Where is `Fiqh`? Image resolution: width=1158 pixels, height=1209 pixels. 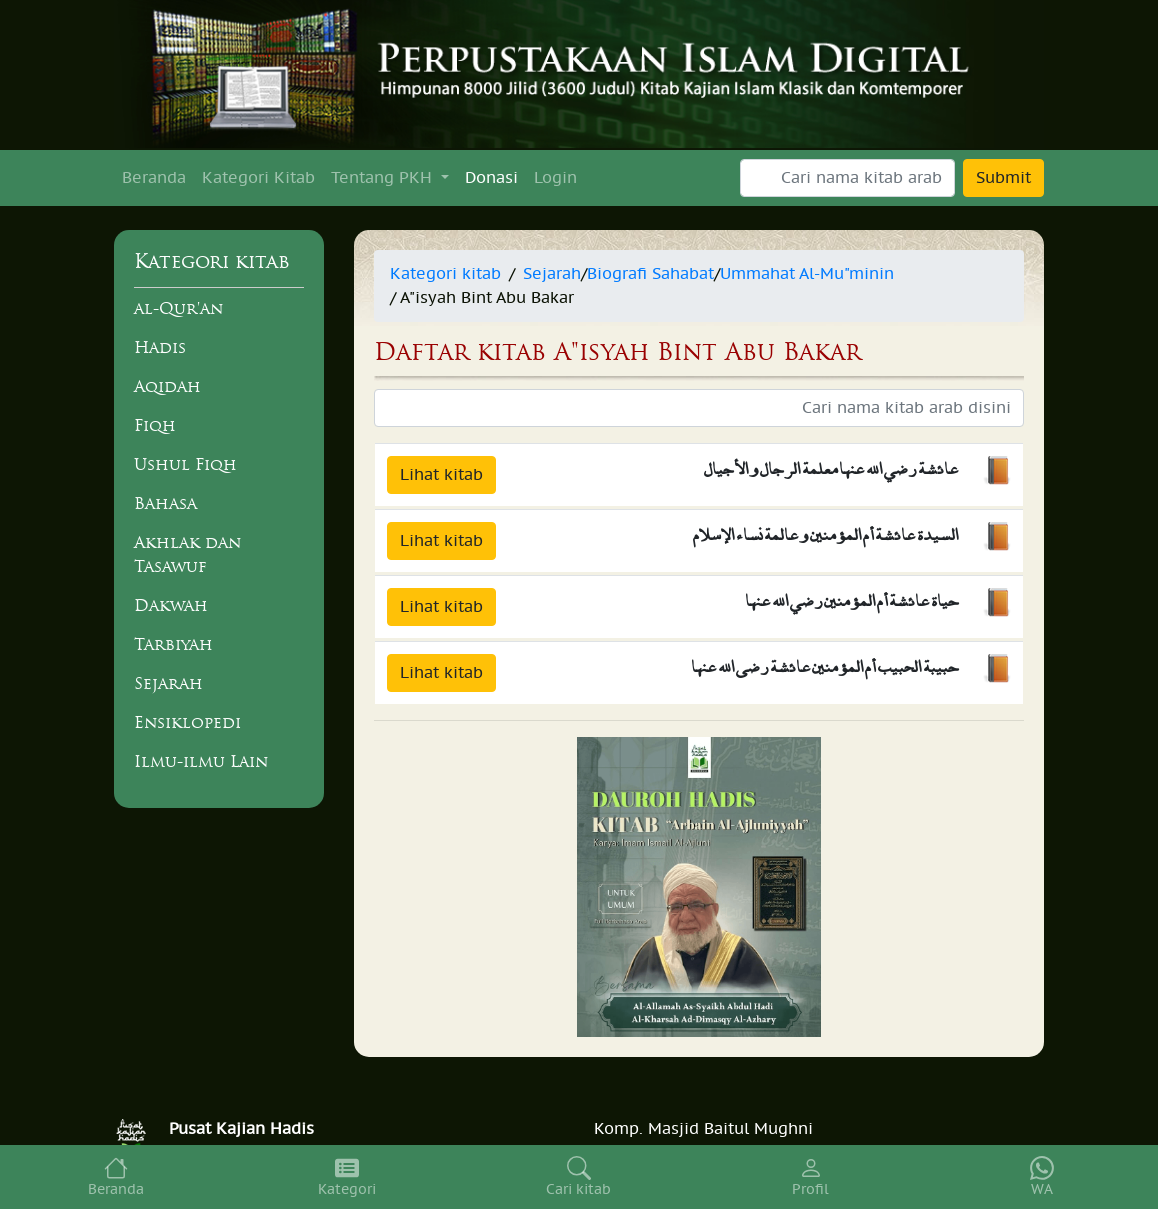
Fiqh is located at coordinates (155, 425).